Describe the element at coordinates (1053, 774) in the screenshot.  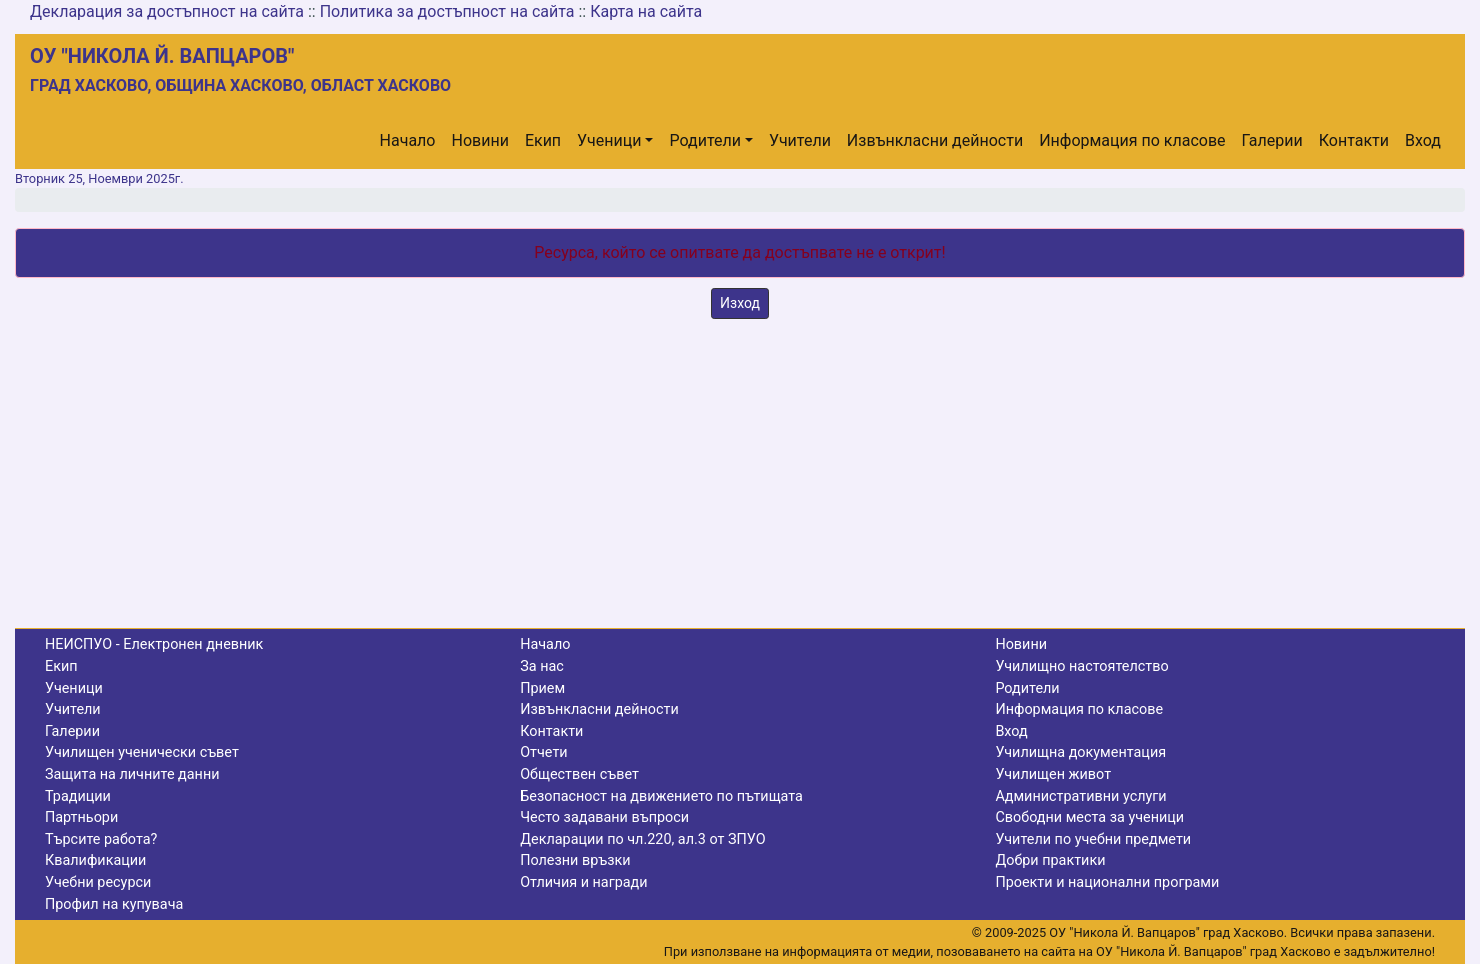
I see `Училищен живот` at that location.